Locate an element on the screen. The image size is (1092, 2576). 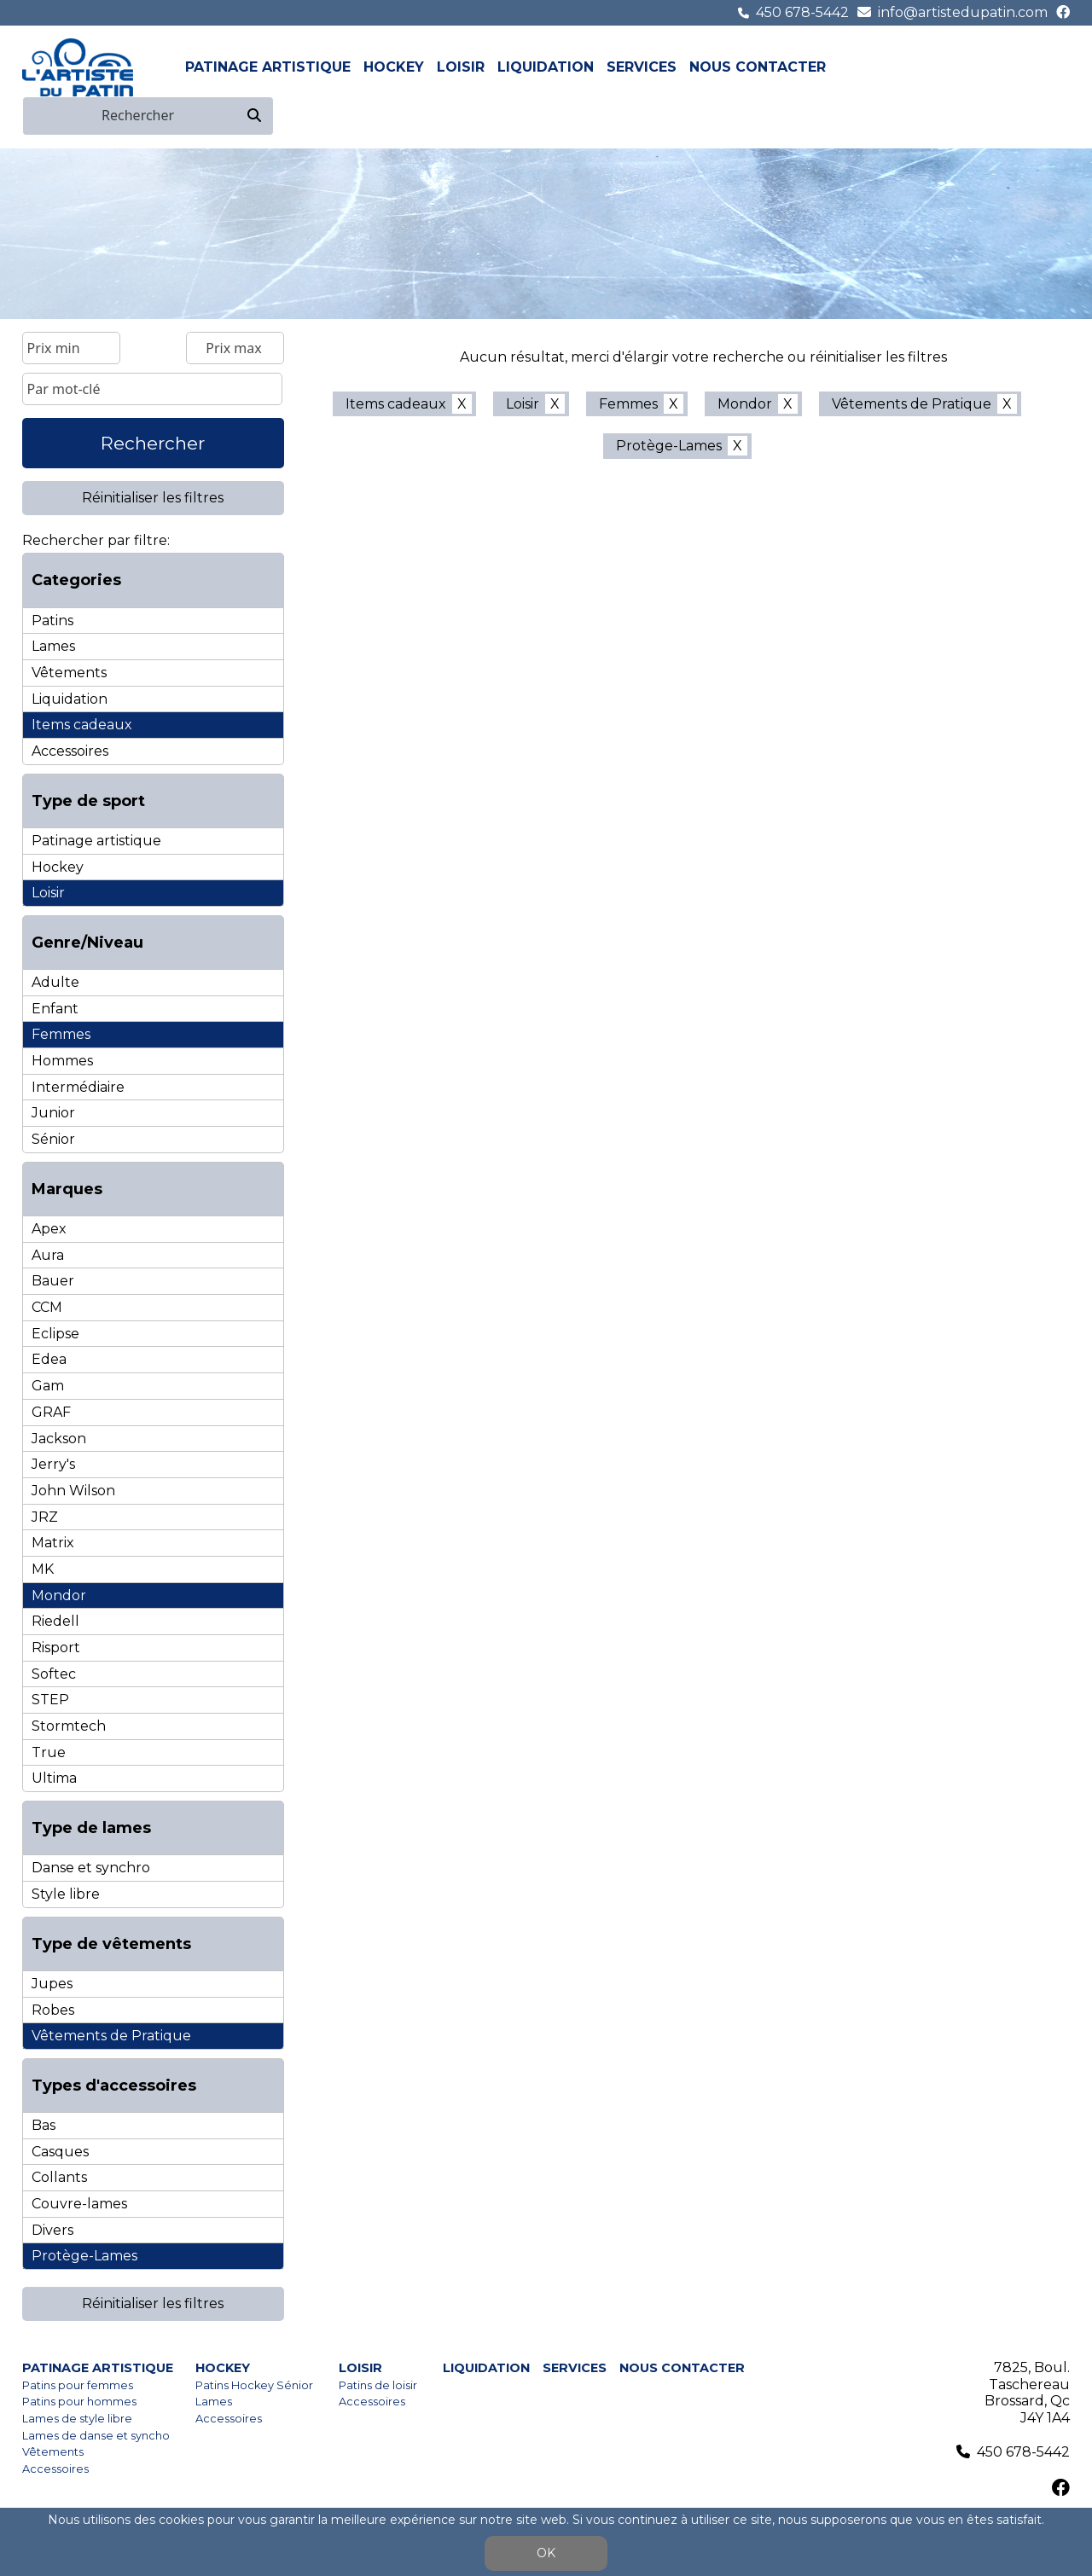
Jerry's is located at coordinates (53, 1464).